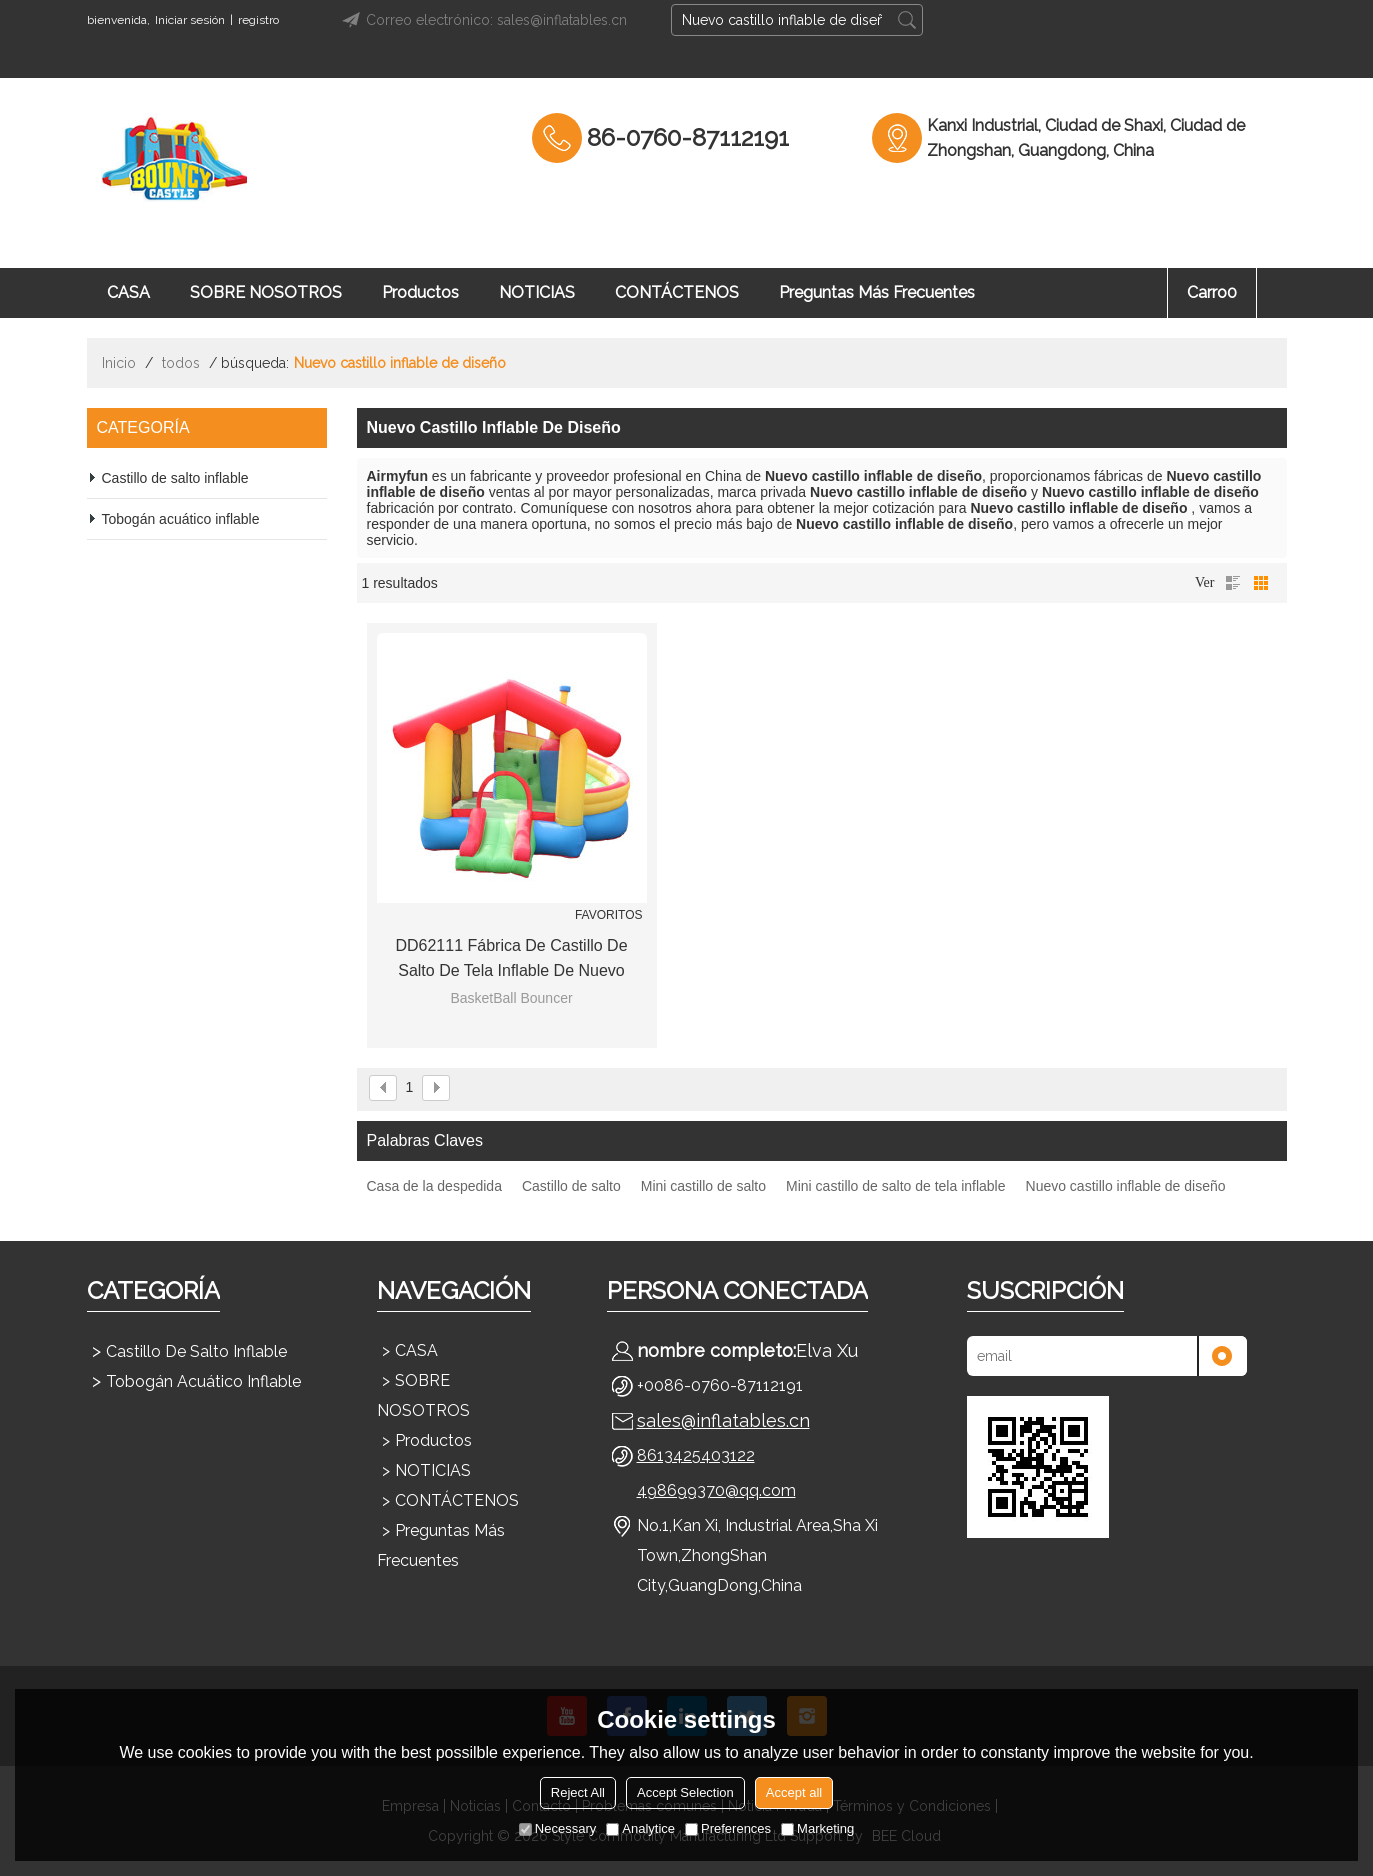 This screenshot has height=1876, width=1373. I want to click on todos, so click(181, 363).